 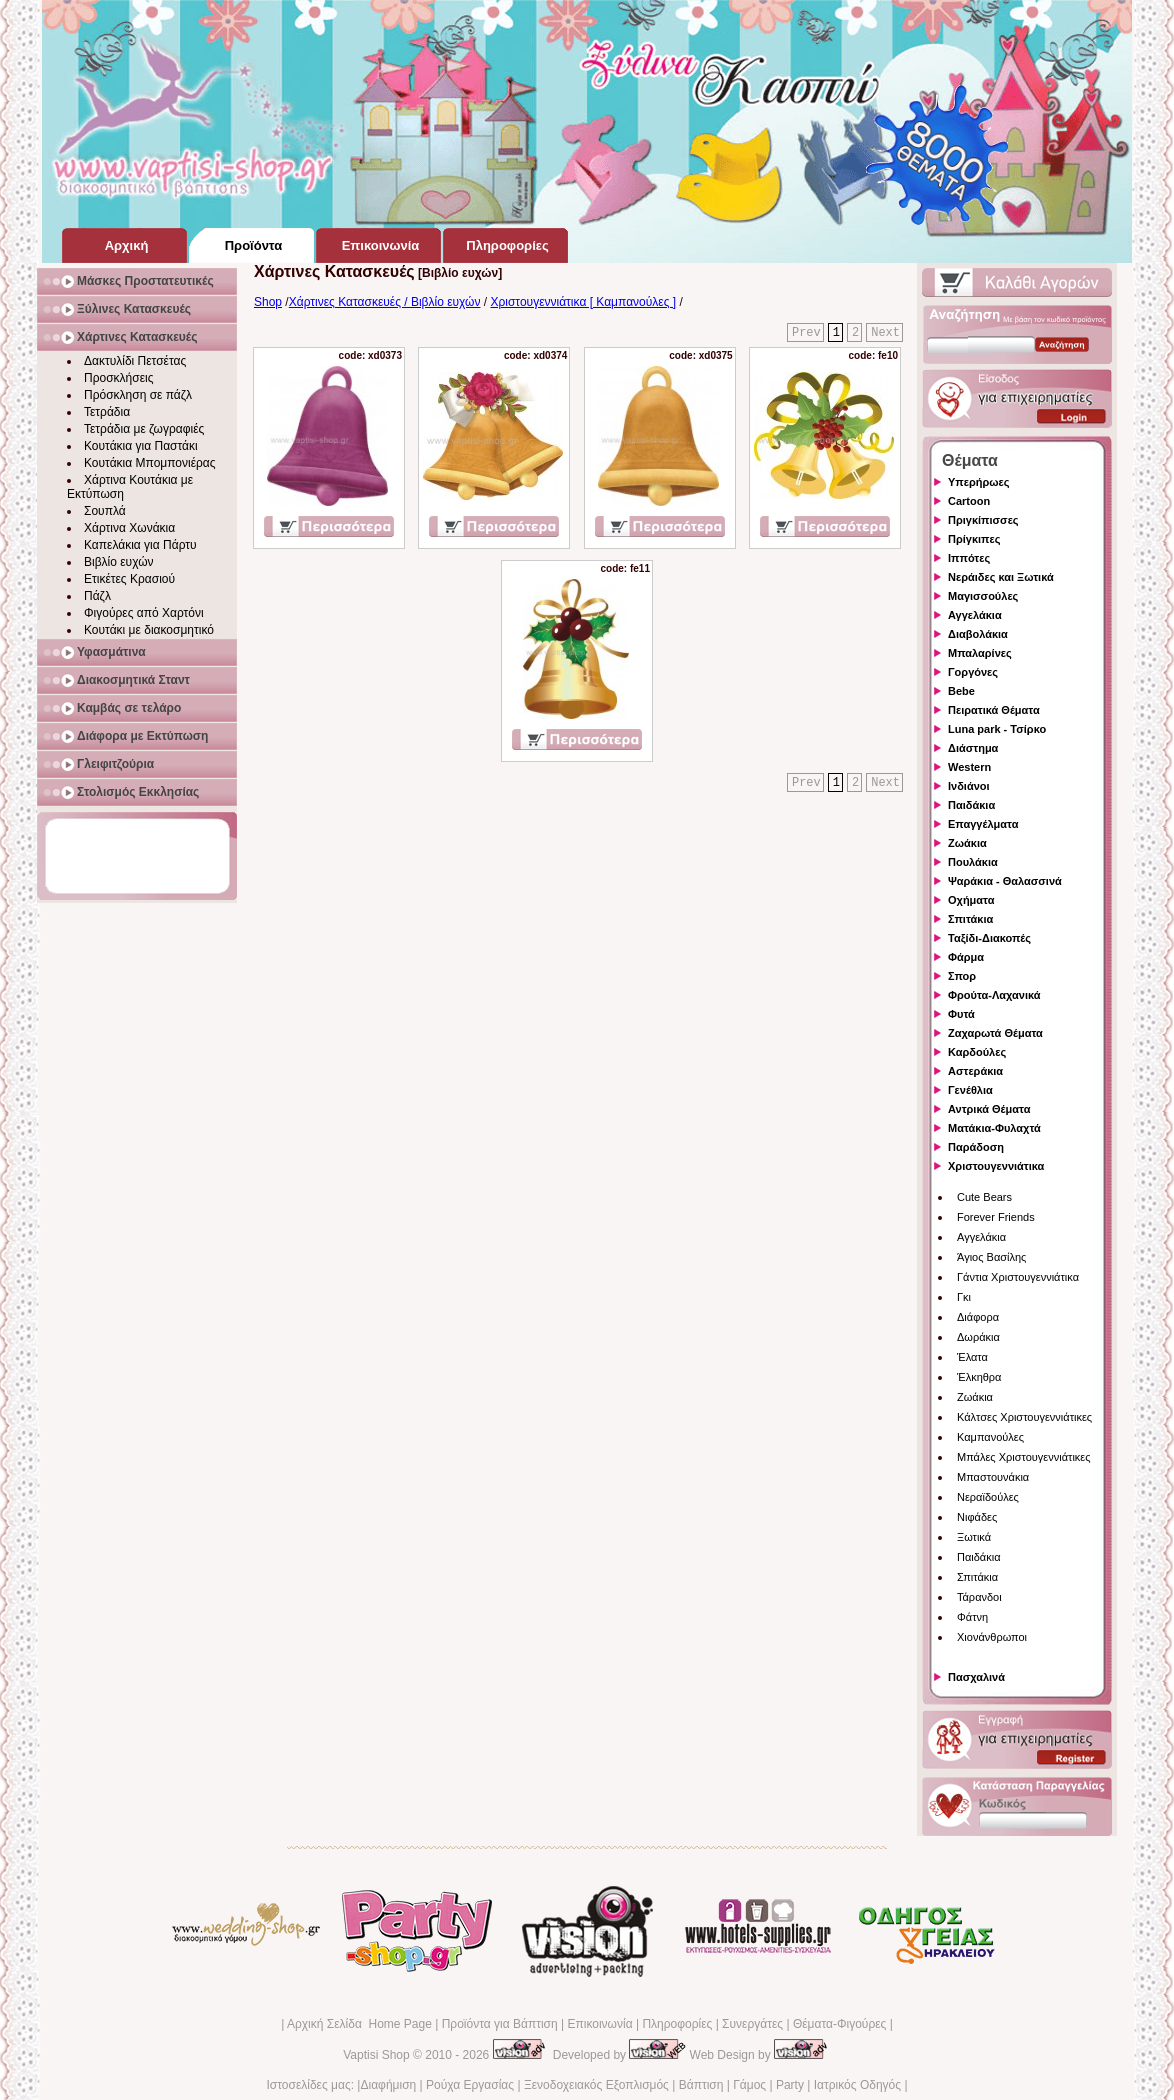 What do you see at coordinates (129, 528) in the screenshot?
I see `Χάρτινα Χωνάκια` at bounding box center [129, 528].